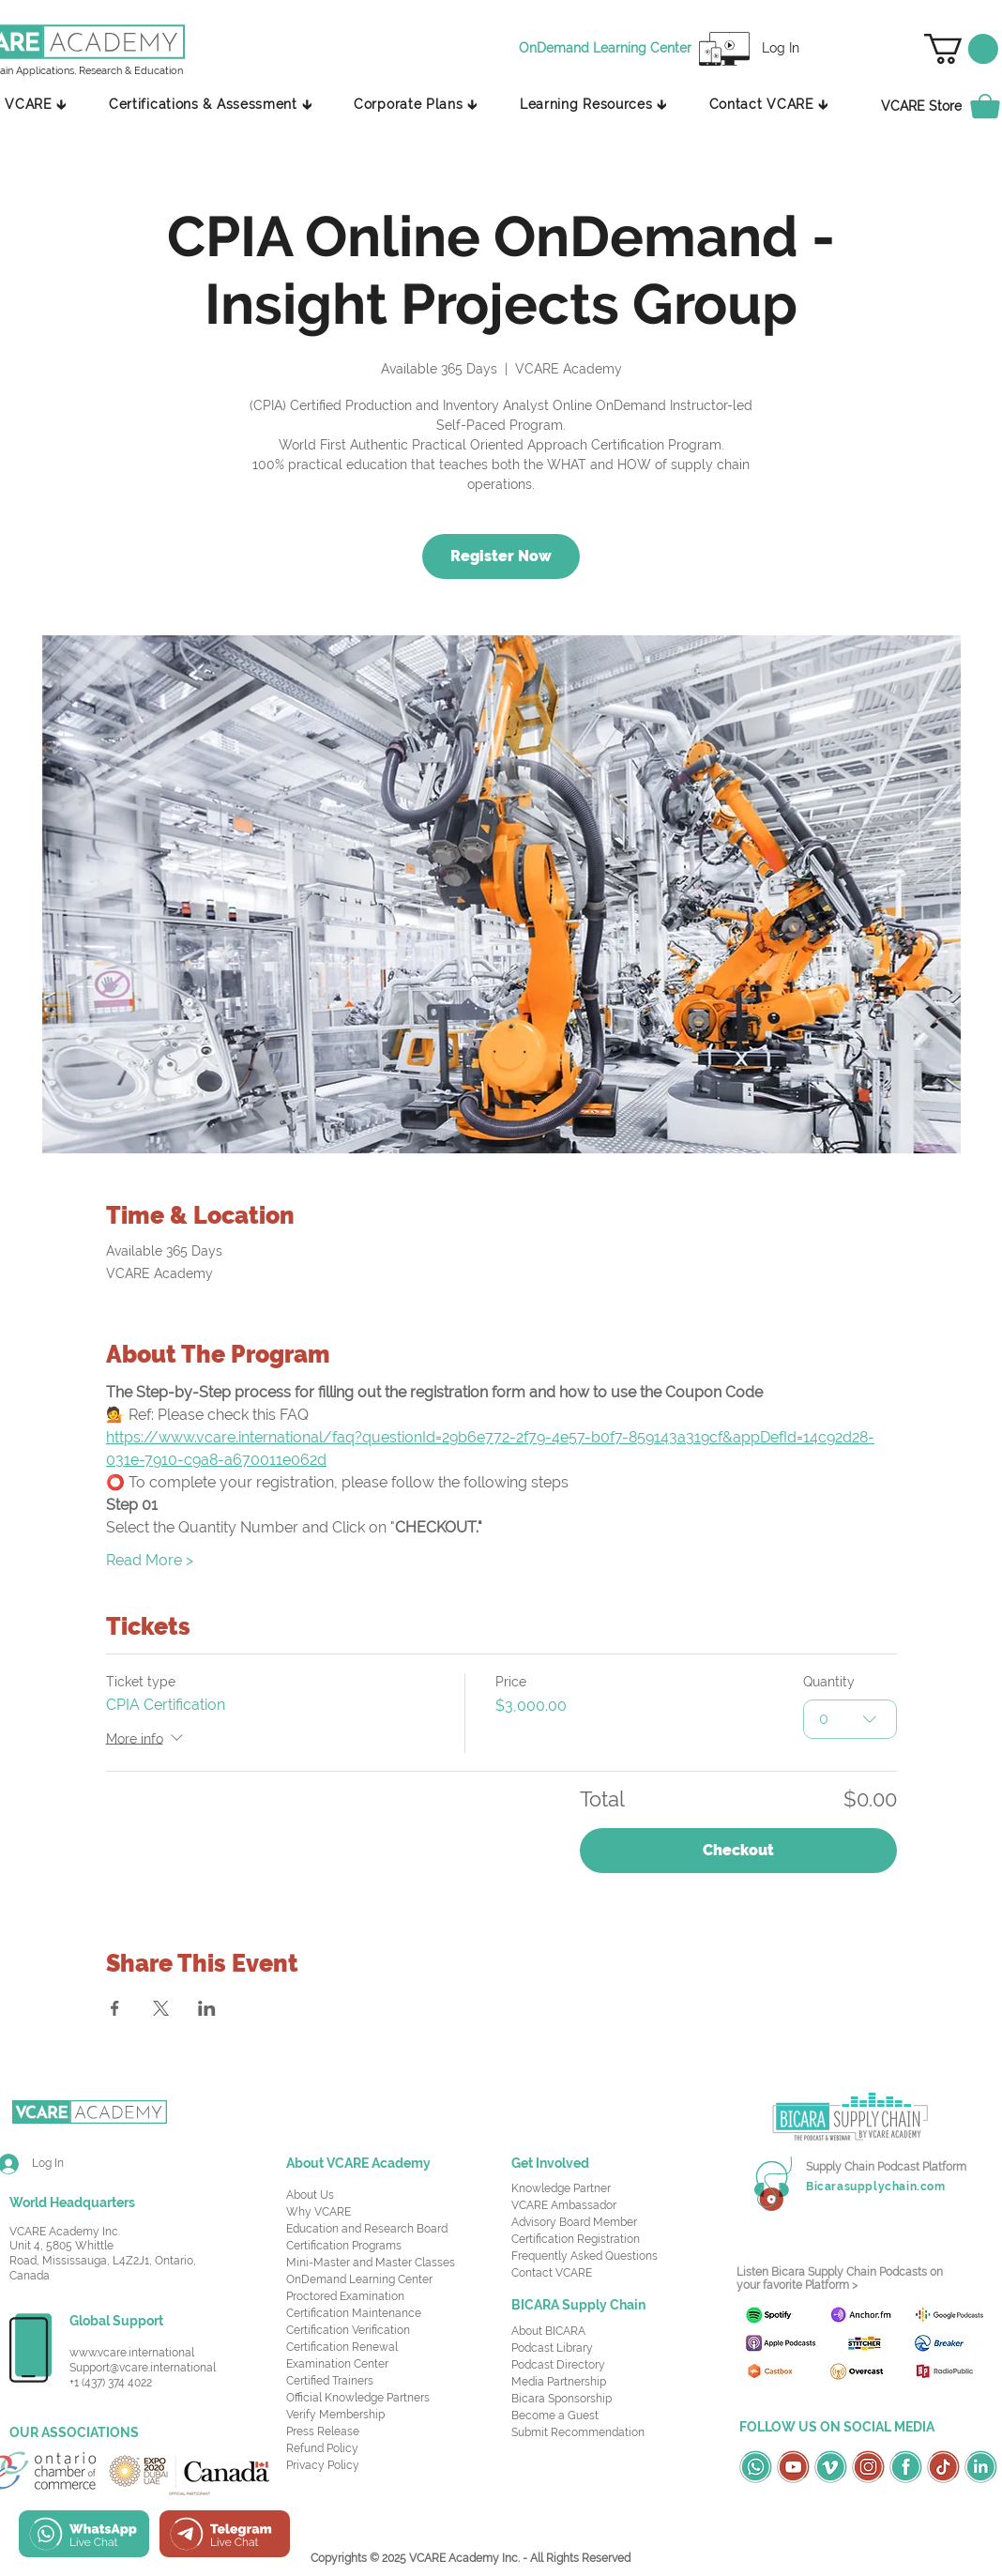 This screenshot has height=2576, width=1002. What do you see at coordinates (584, 2256) in the screenshot?
I see `Frequently Asked Questions` at bounding box center [584, 2256].